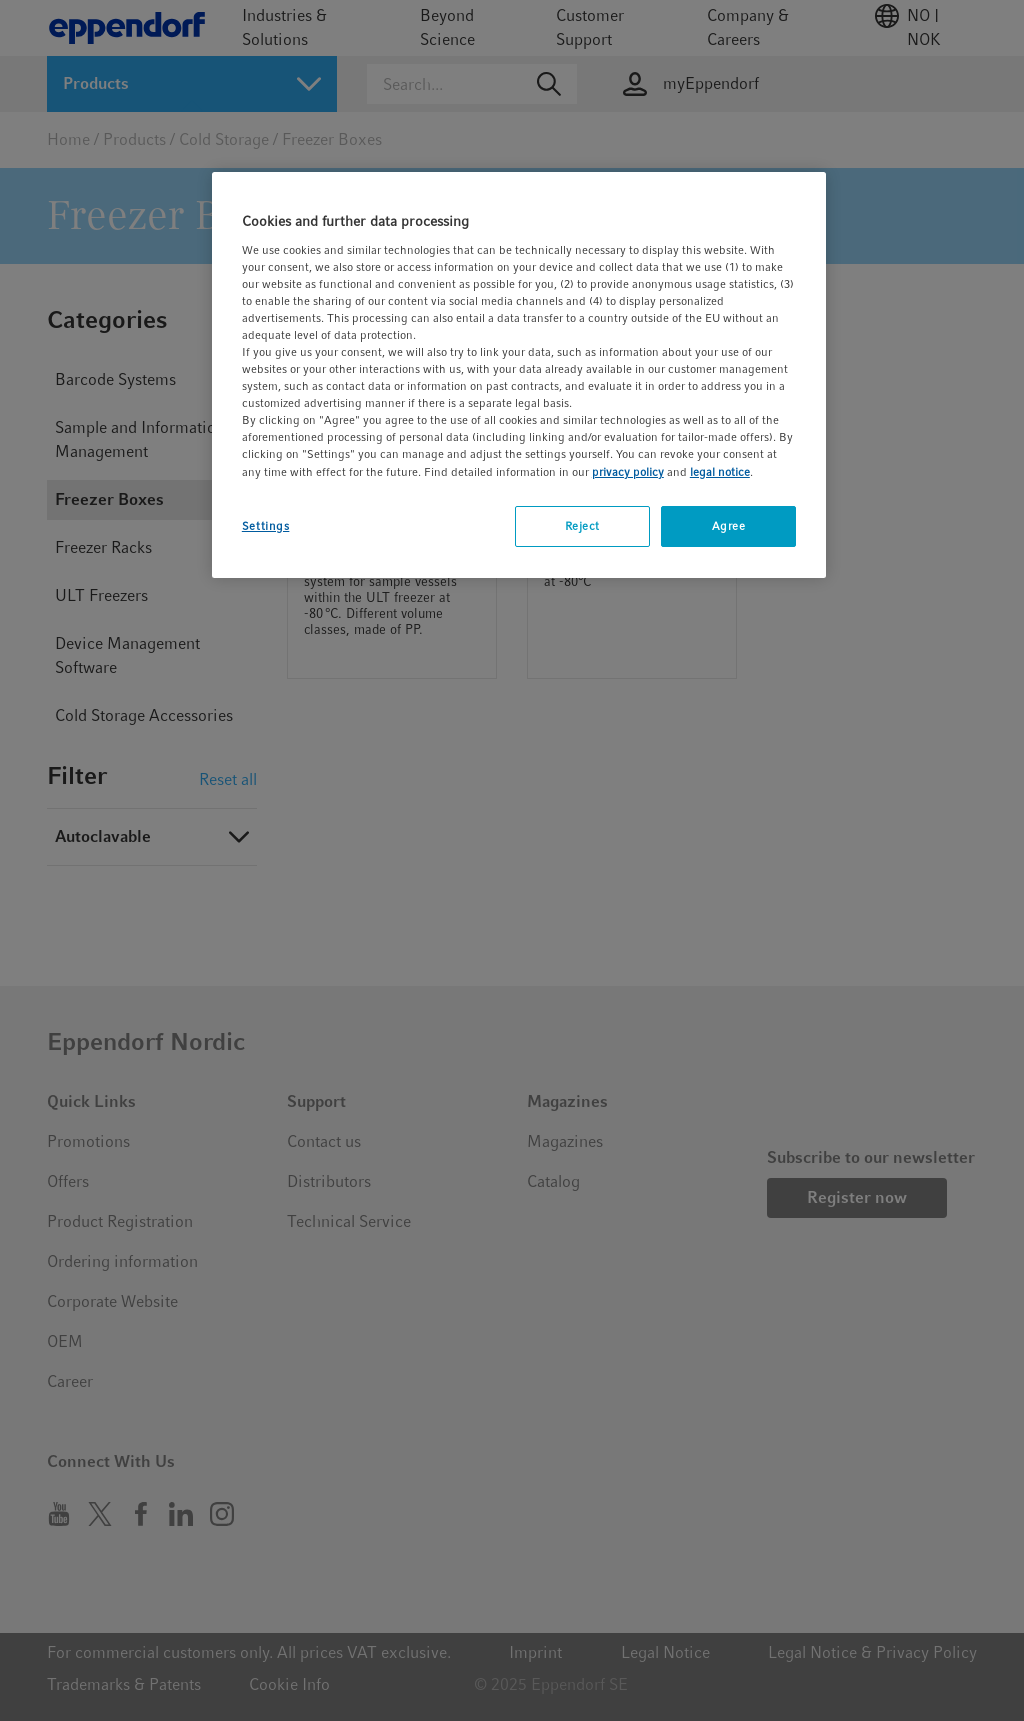  What do you see at coordinates (519, 375) in the screenshot?
I see `[region]` at bounding box center [519, 375].